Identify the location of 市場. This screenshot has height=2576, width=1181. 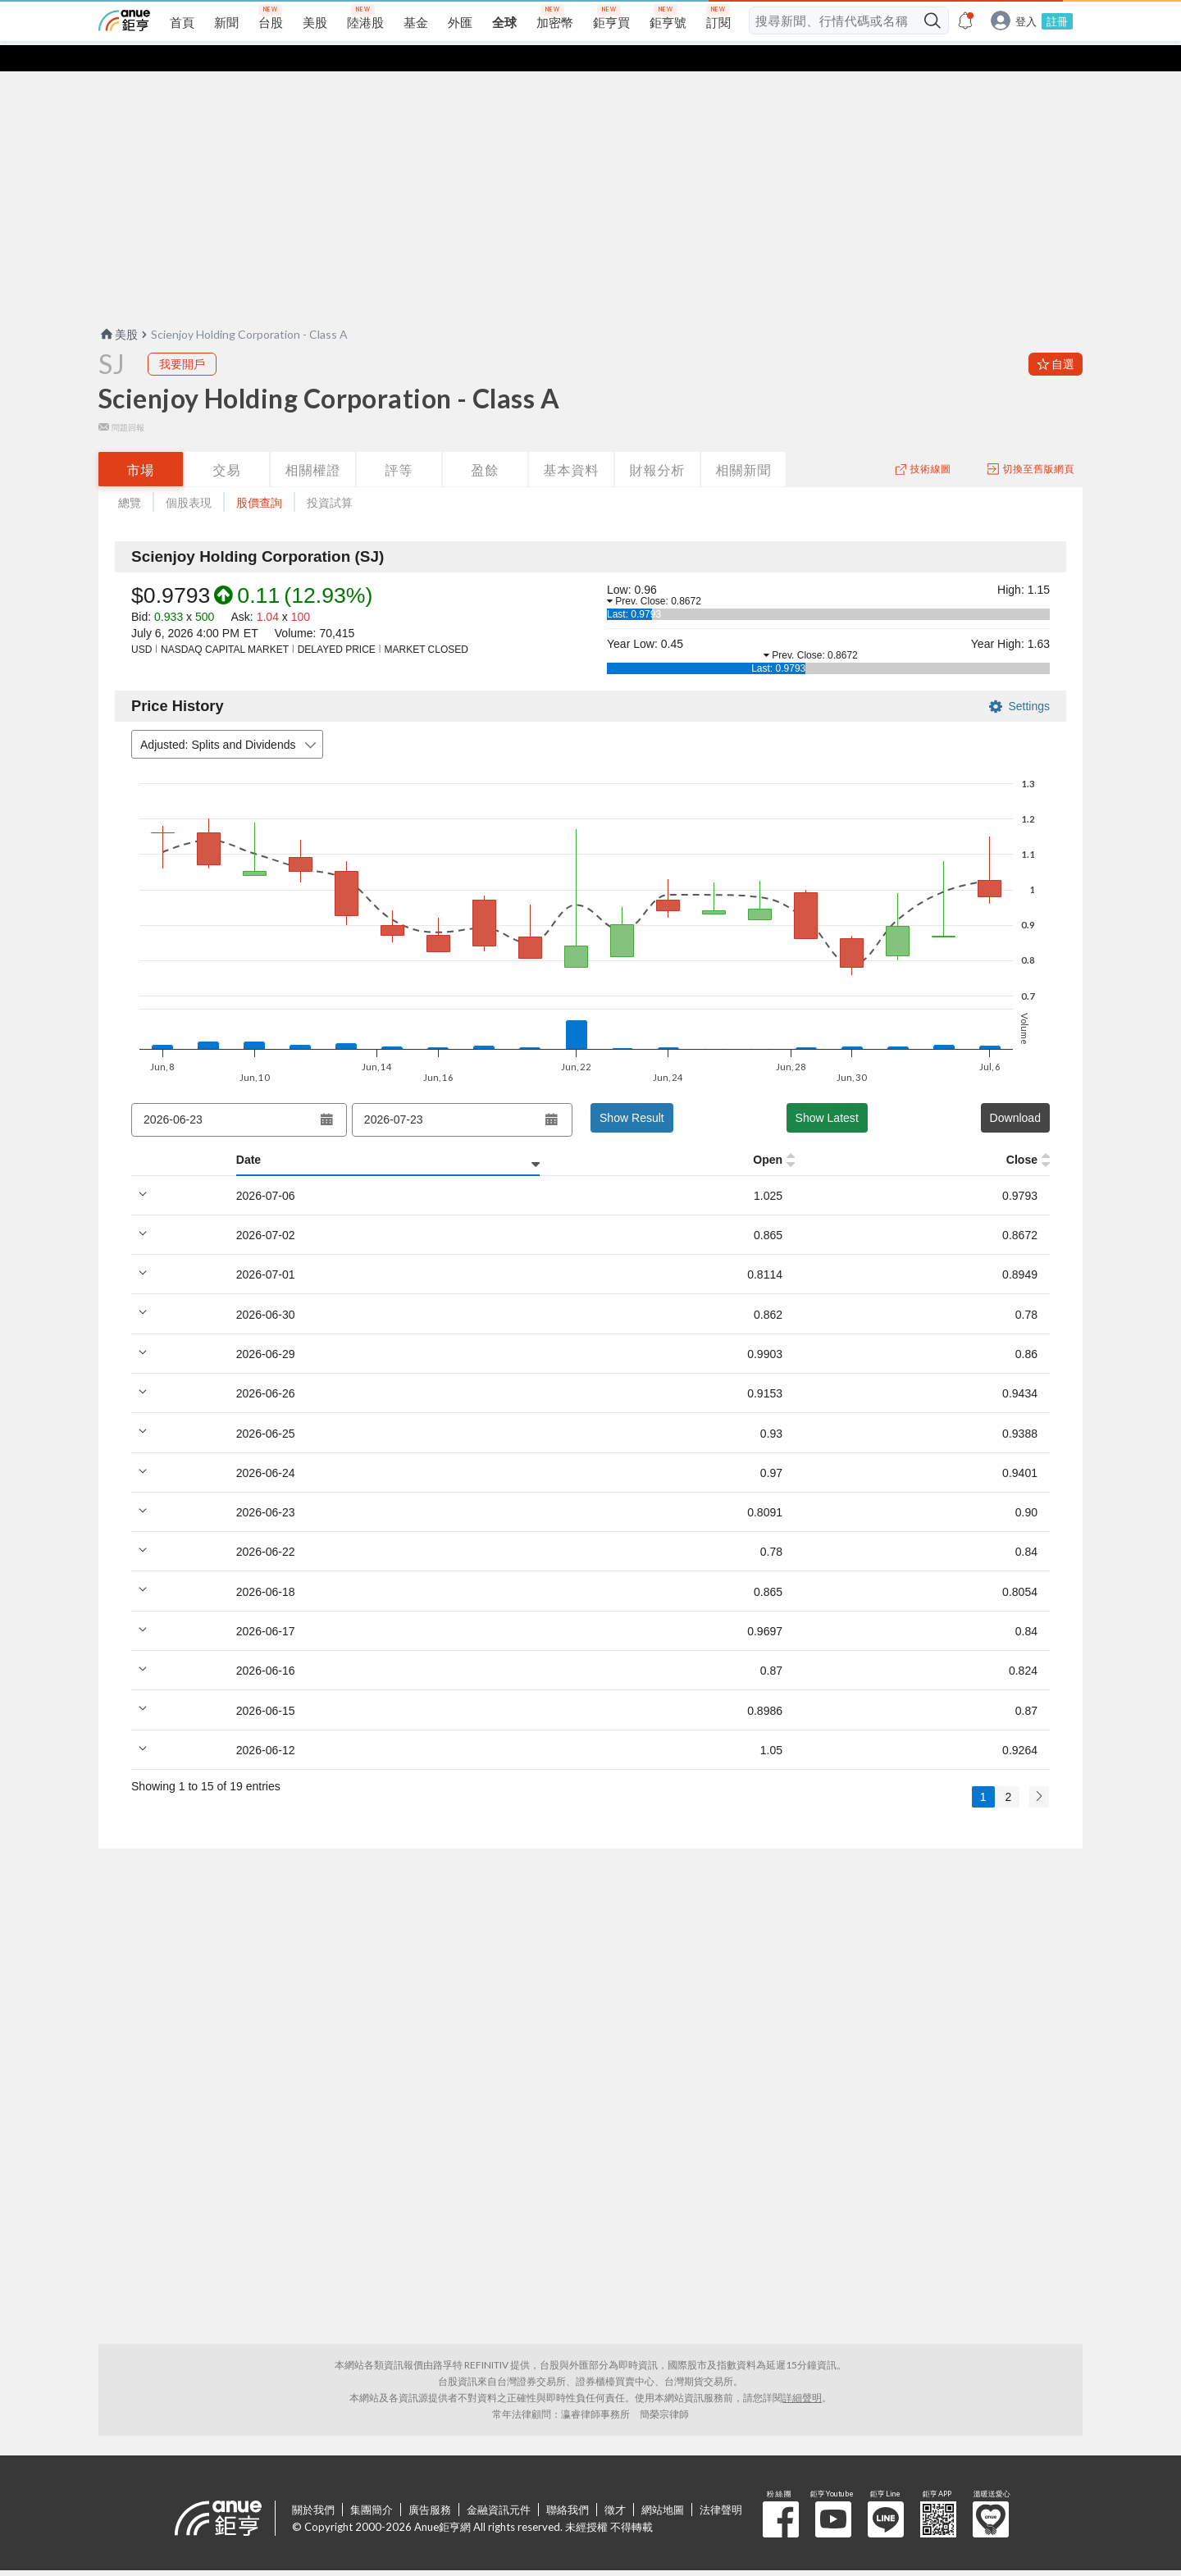
(141, 443).